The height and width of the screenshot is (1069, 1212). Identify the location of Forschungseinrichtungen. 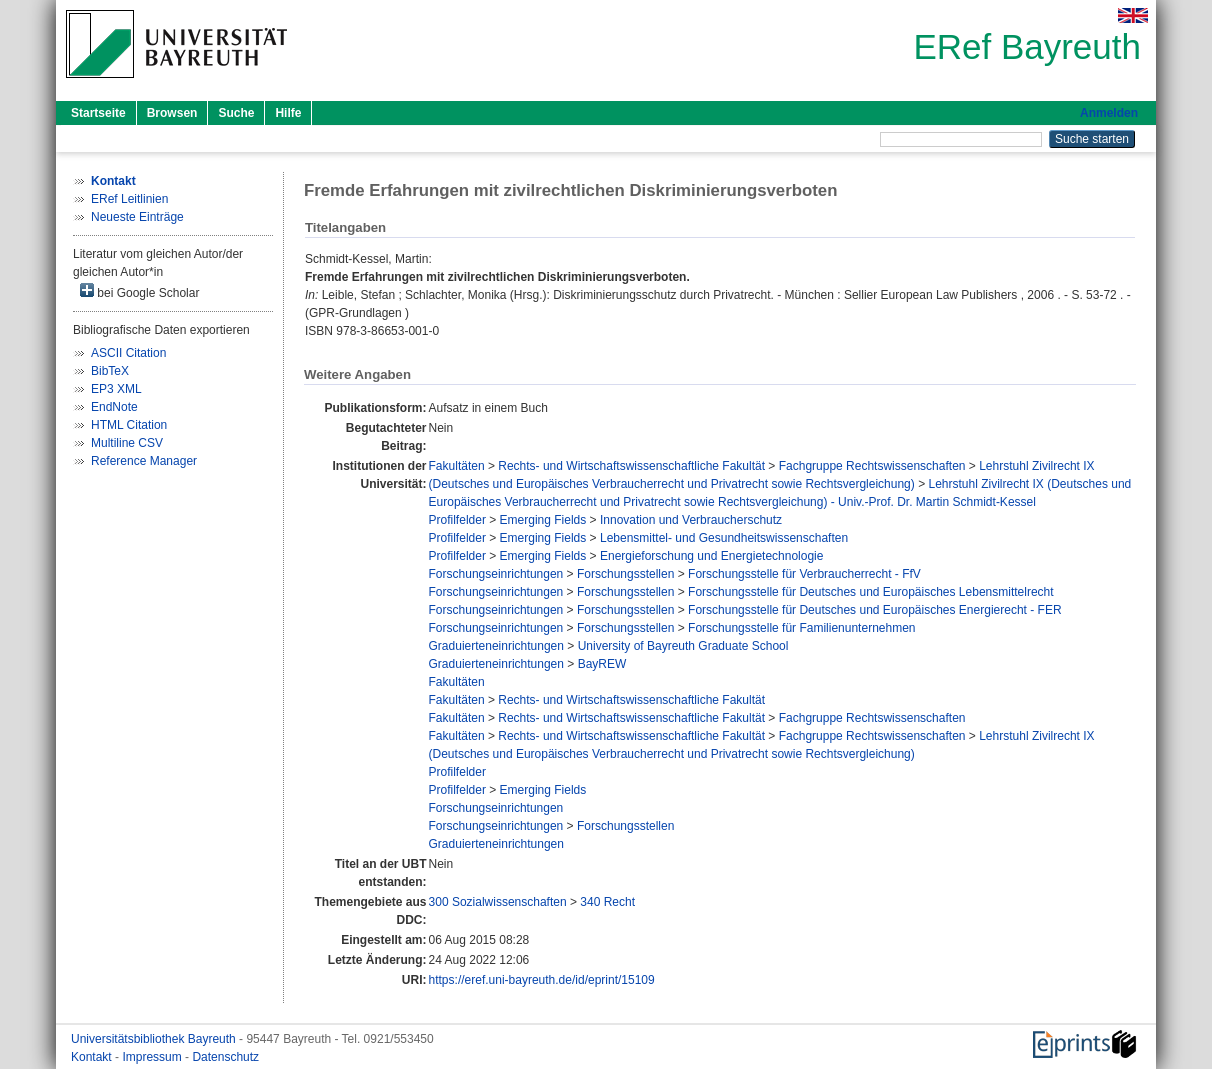
(496, 574).